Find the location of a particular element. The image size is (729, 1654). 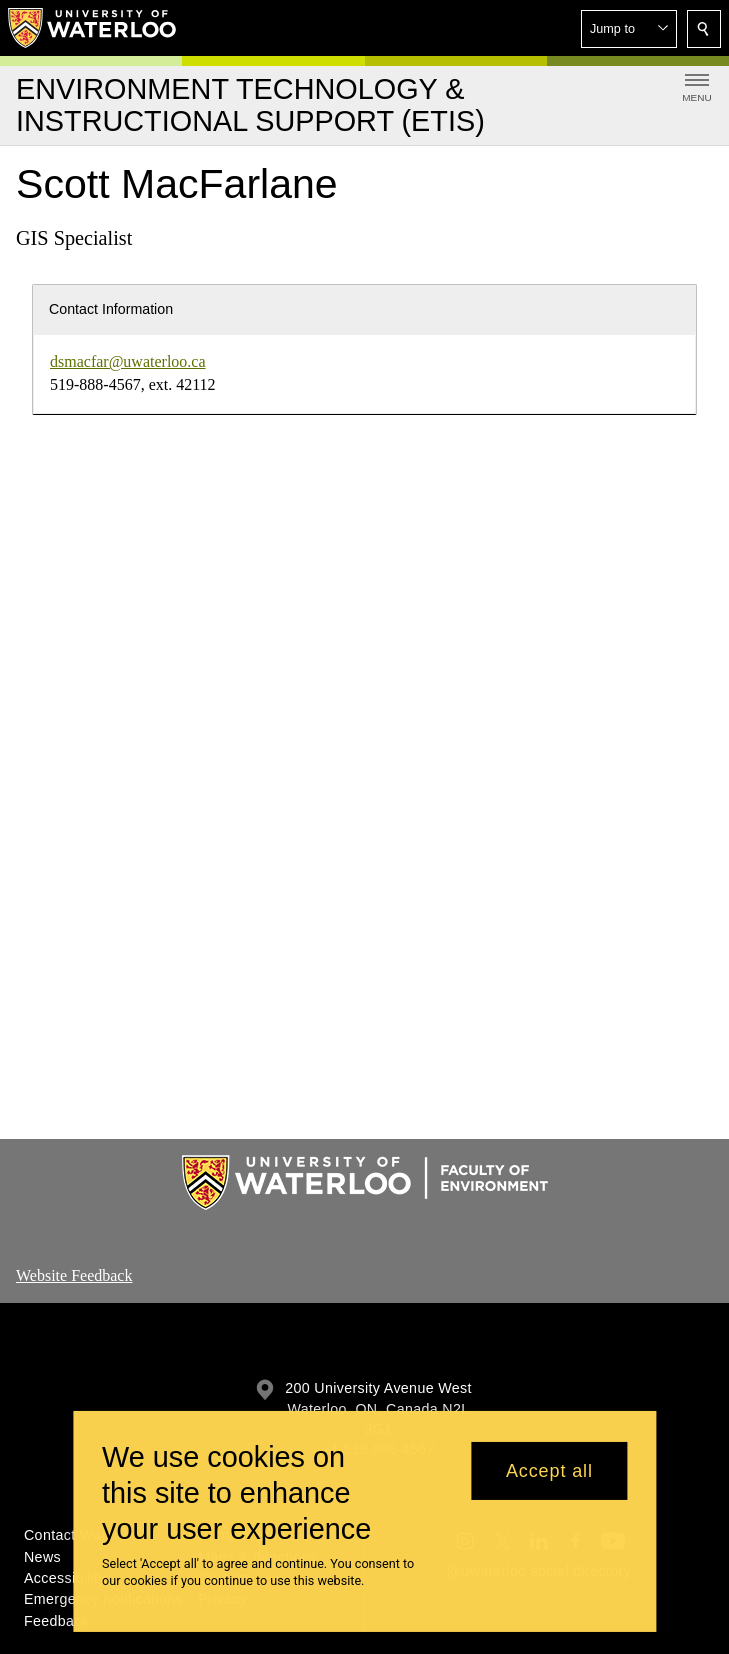

Contact Information is located at coordinates (111, 309).